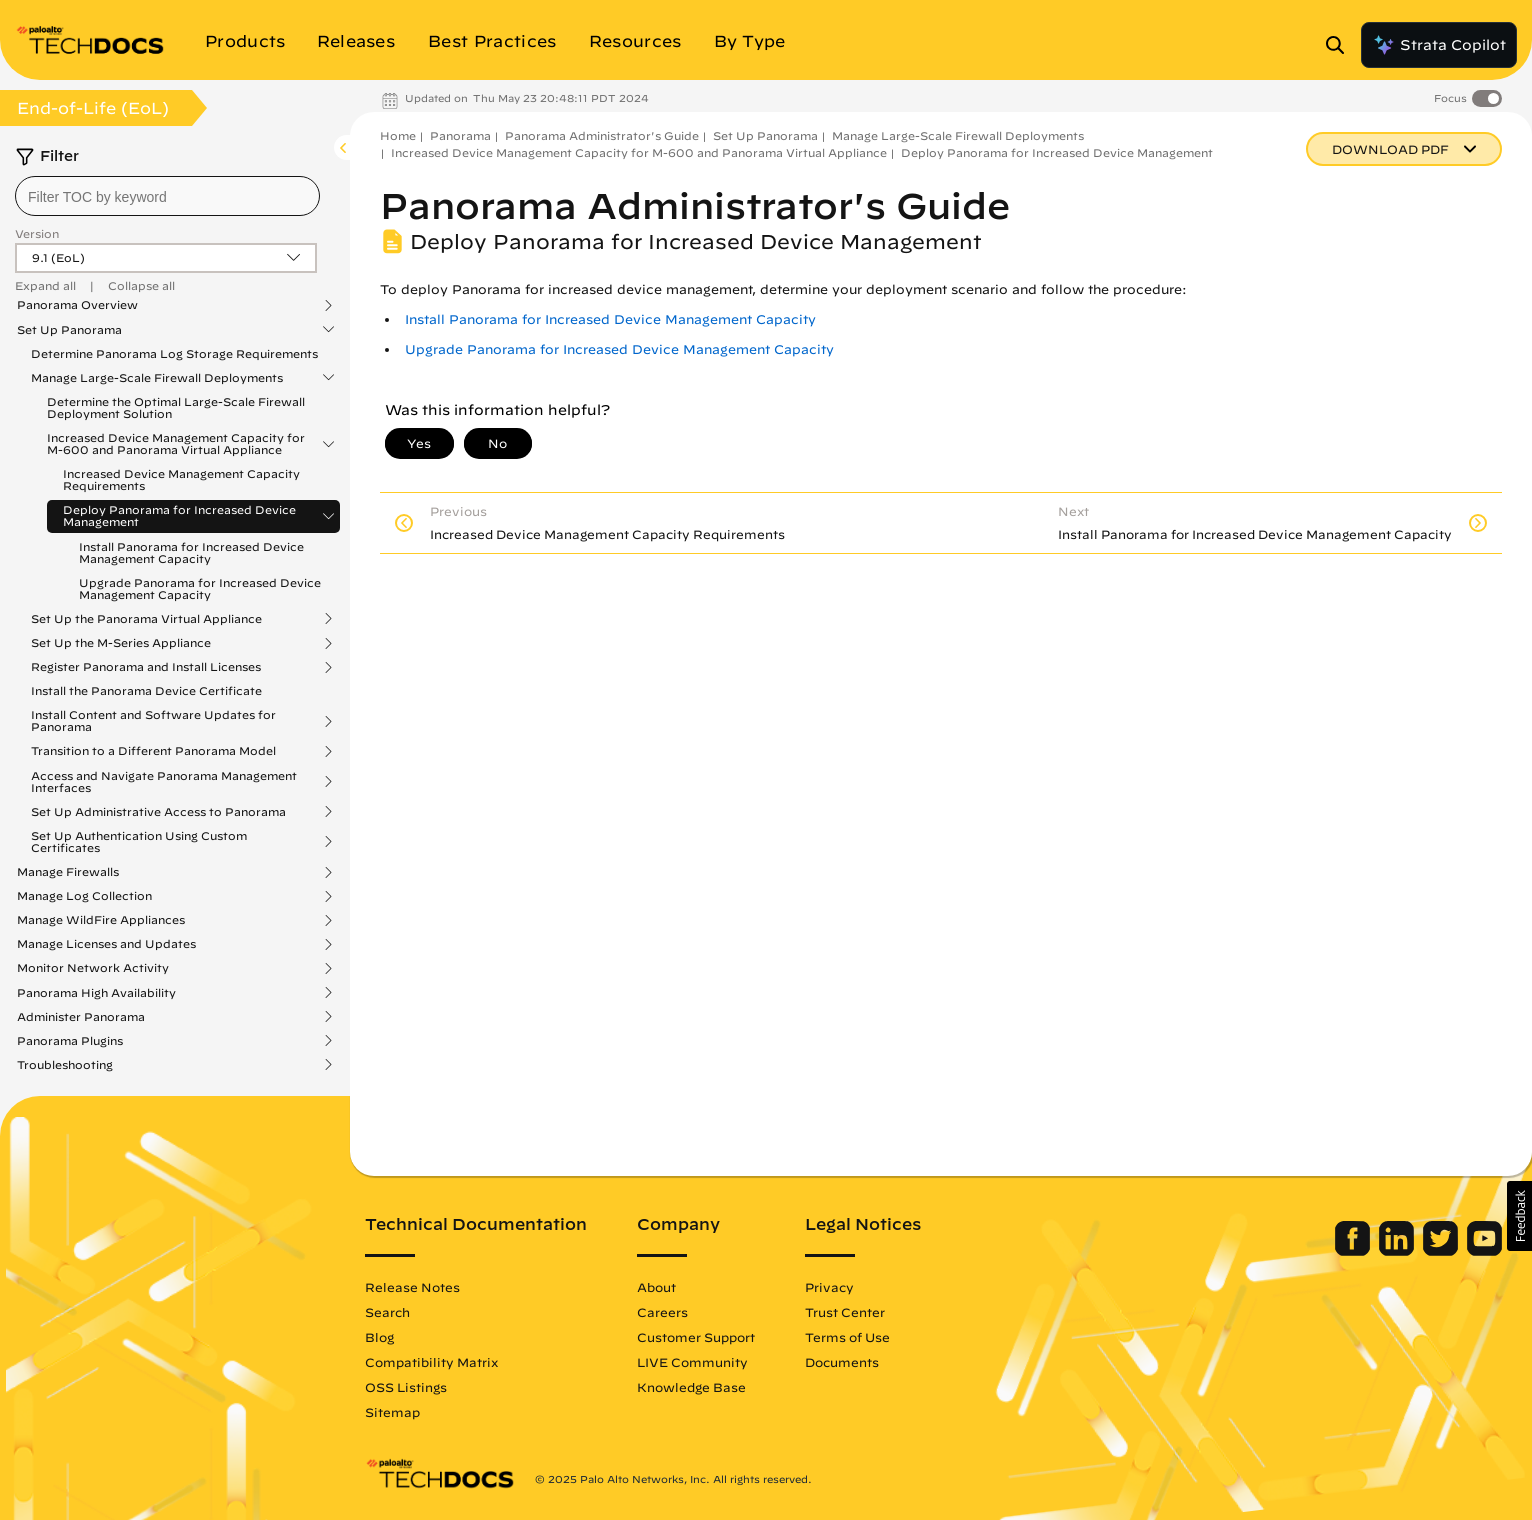 This screenshot has width=1532, height=1520. Describe the element at coordinates (1519, 1216) in the screenshot. I see `[button]` at that location.